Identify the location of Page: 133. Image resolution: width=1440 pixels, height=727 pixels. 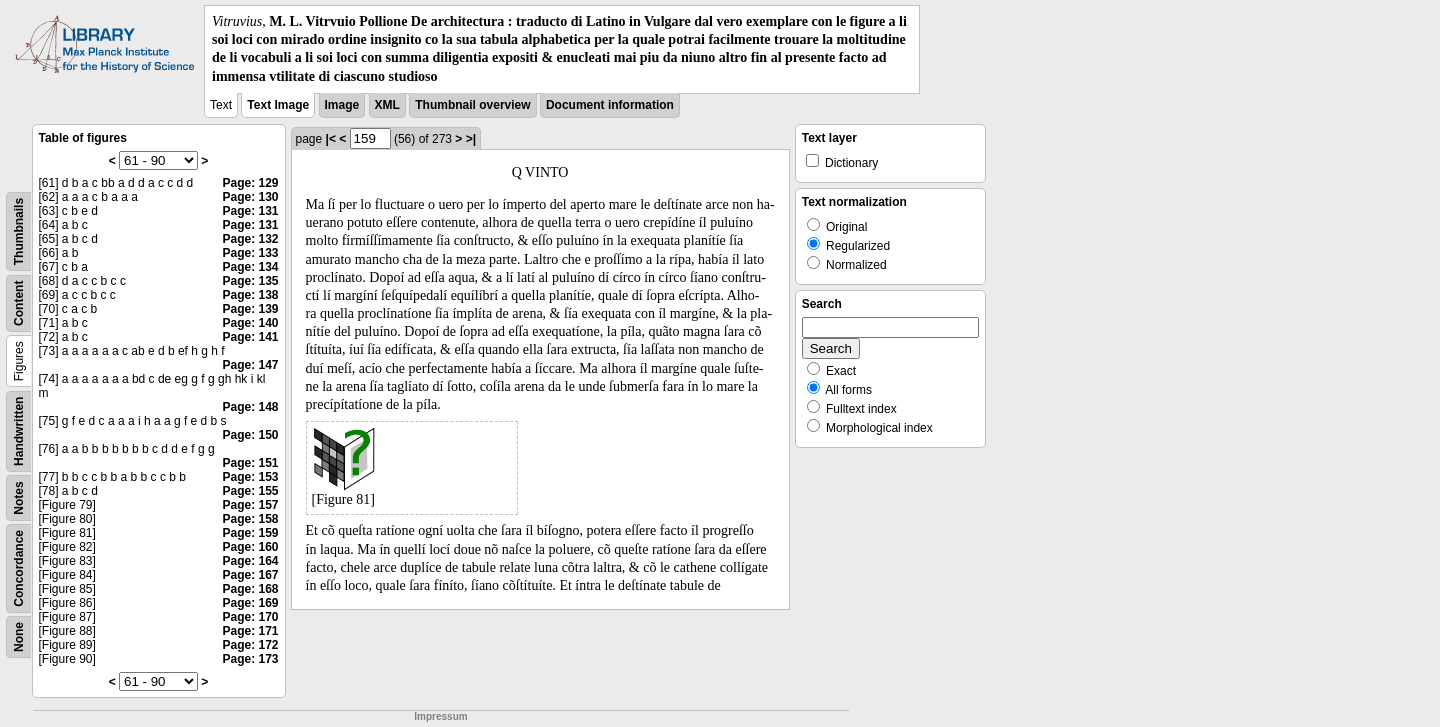
(250, 253).